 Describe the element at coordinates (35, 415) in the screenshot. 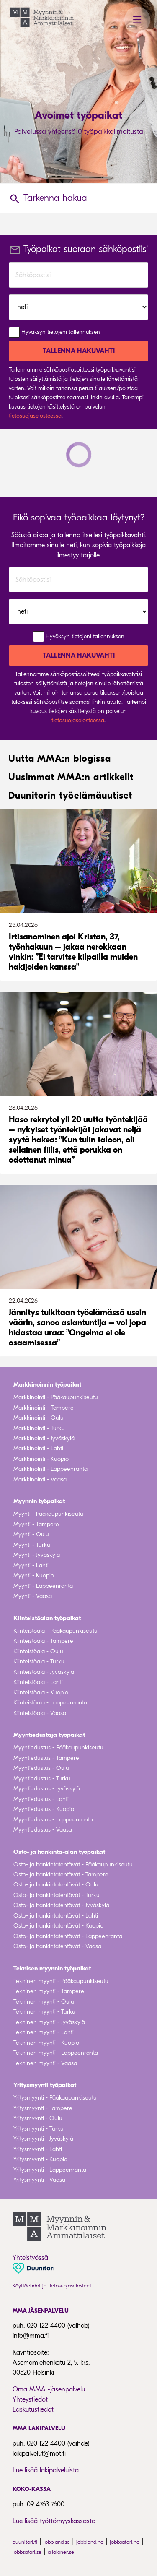

I see `tietosuojaselosteessa` at that location.